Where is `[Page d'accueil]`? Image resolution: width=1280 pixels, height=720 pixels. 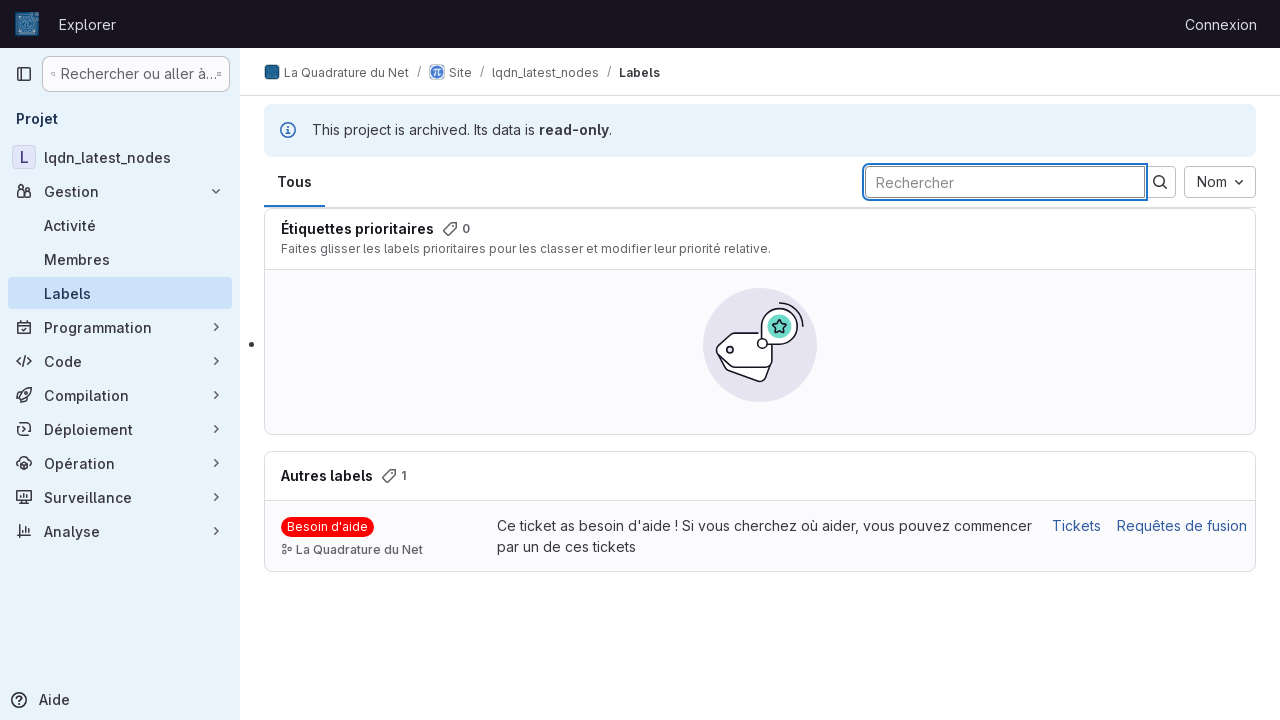
[Page d'accueil] is located at coordinates (27, 24).